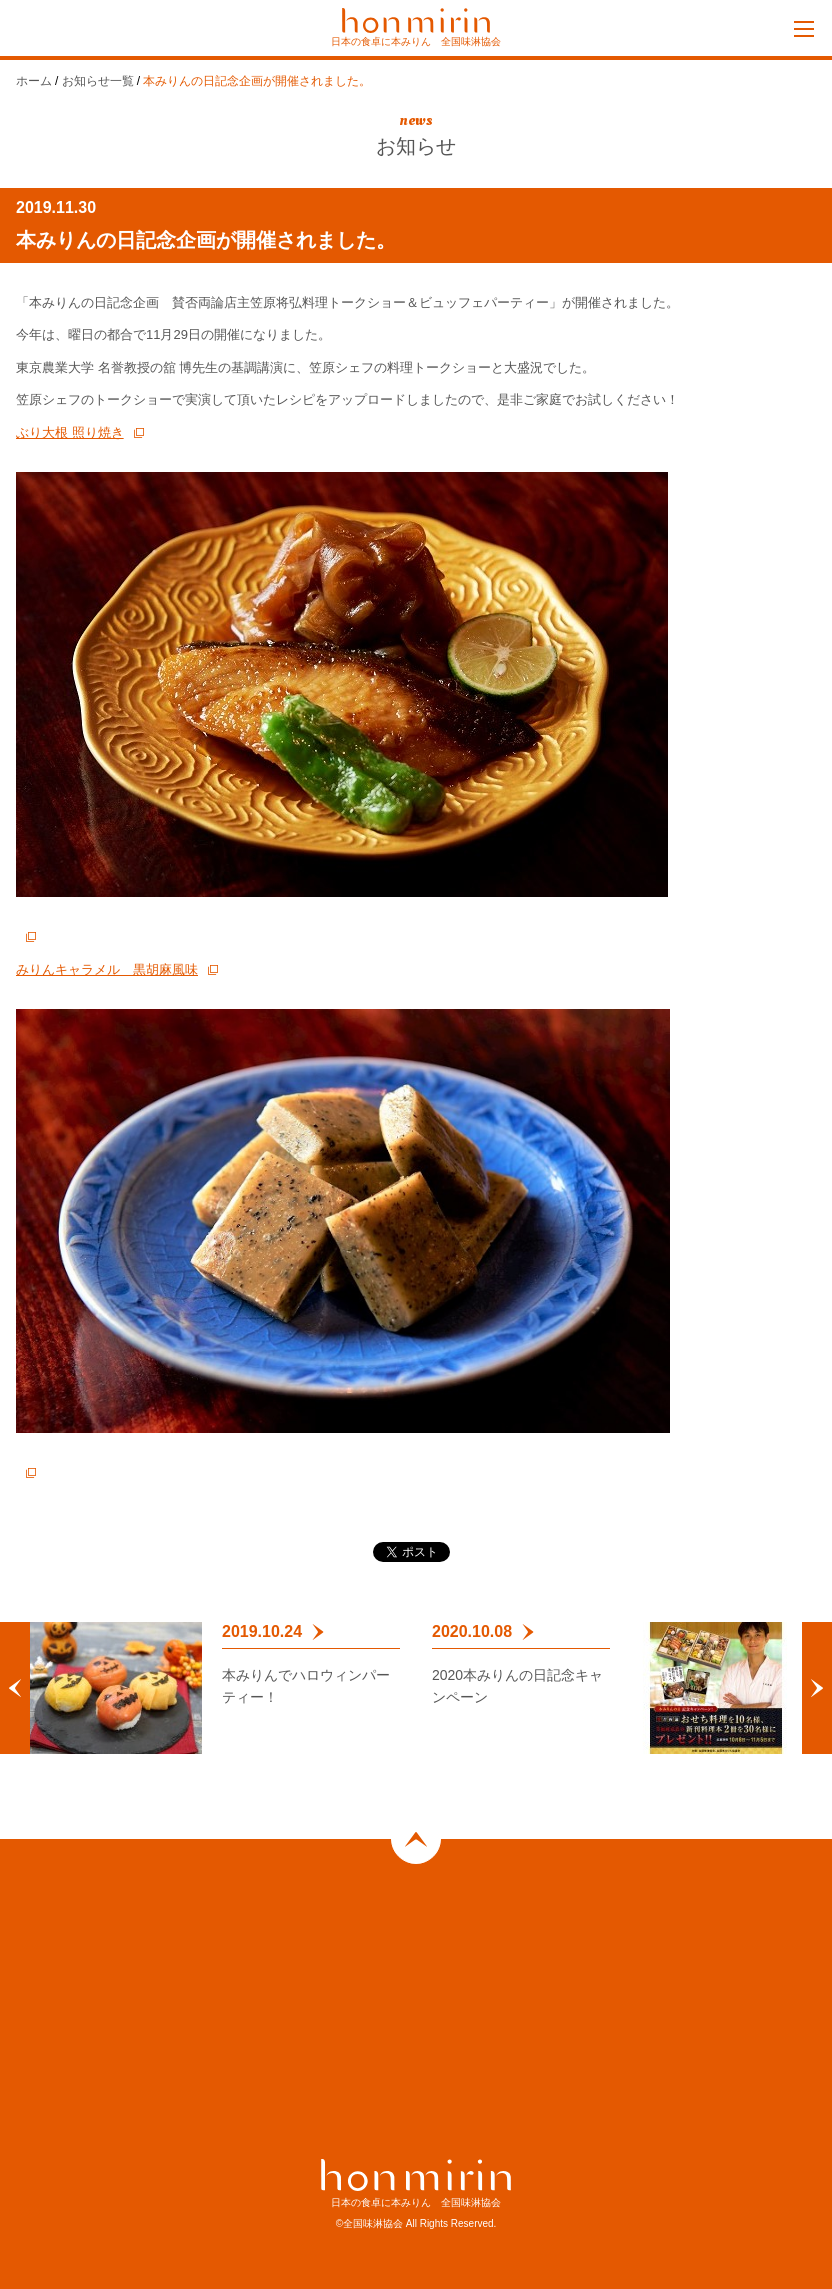  What do you see at coordinates (107, 969) in the screenshot?
I see `みりんキャラメル 黒胡麻風味` at bounding box center [107, 969].